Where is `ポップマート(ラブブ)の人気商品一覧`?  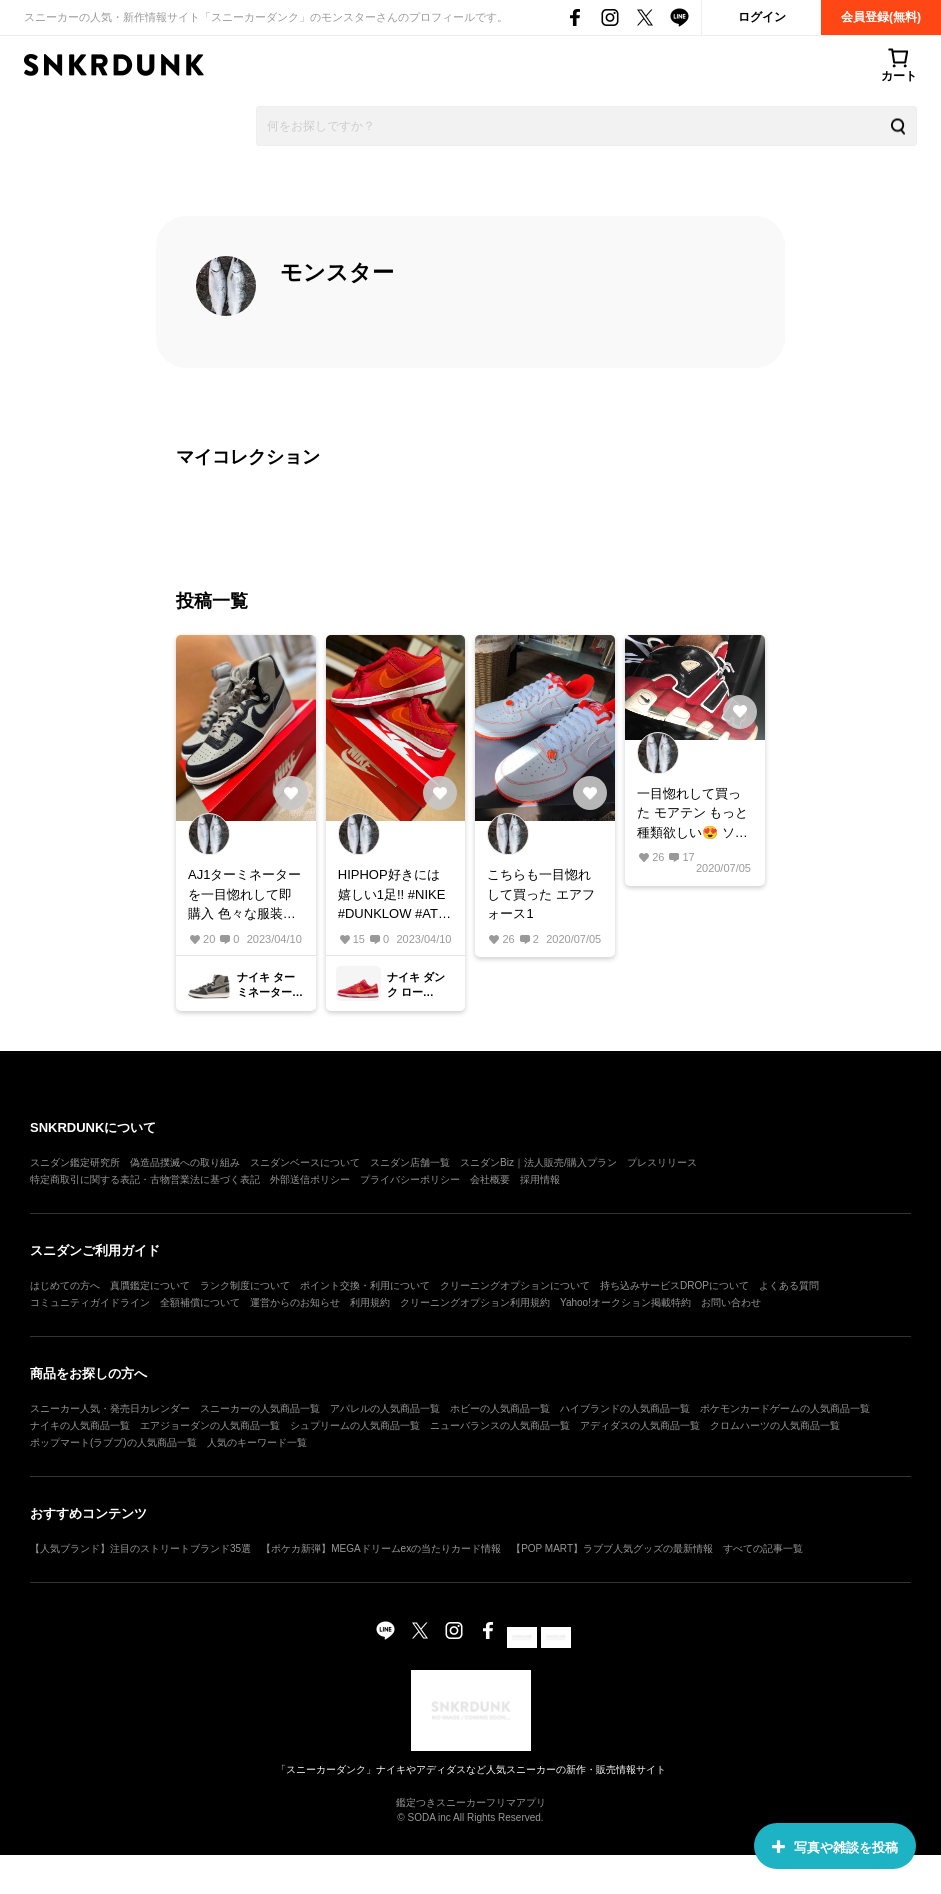
ポップマート(ラブブ)の人気商品一覧 is located at coordinates (113, 1442).